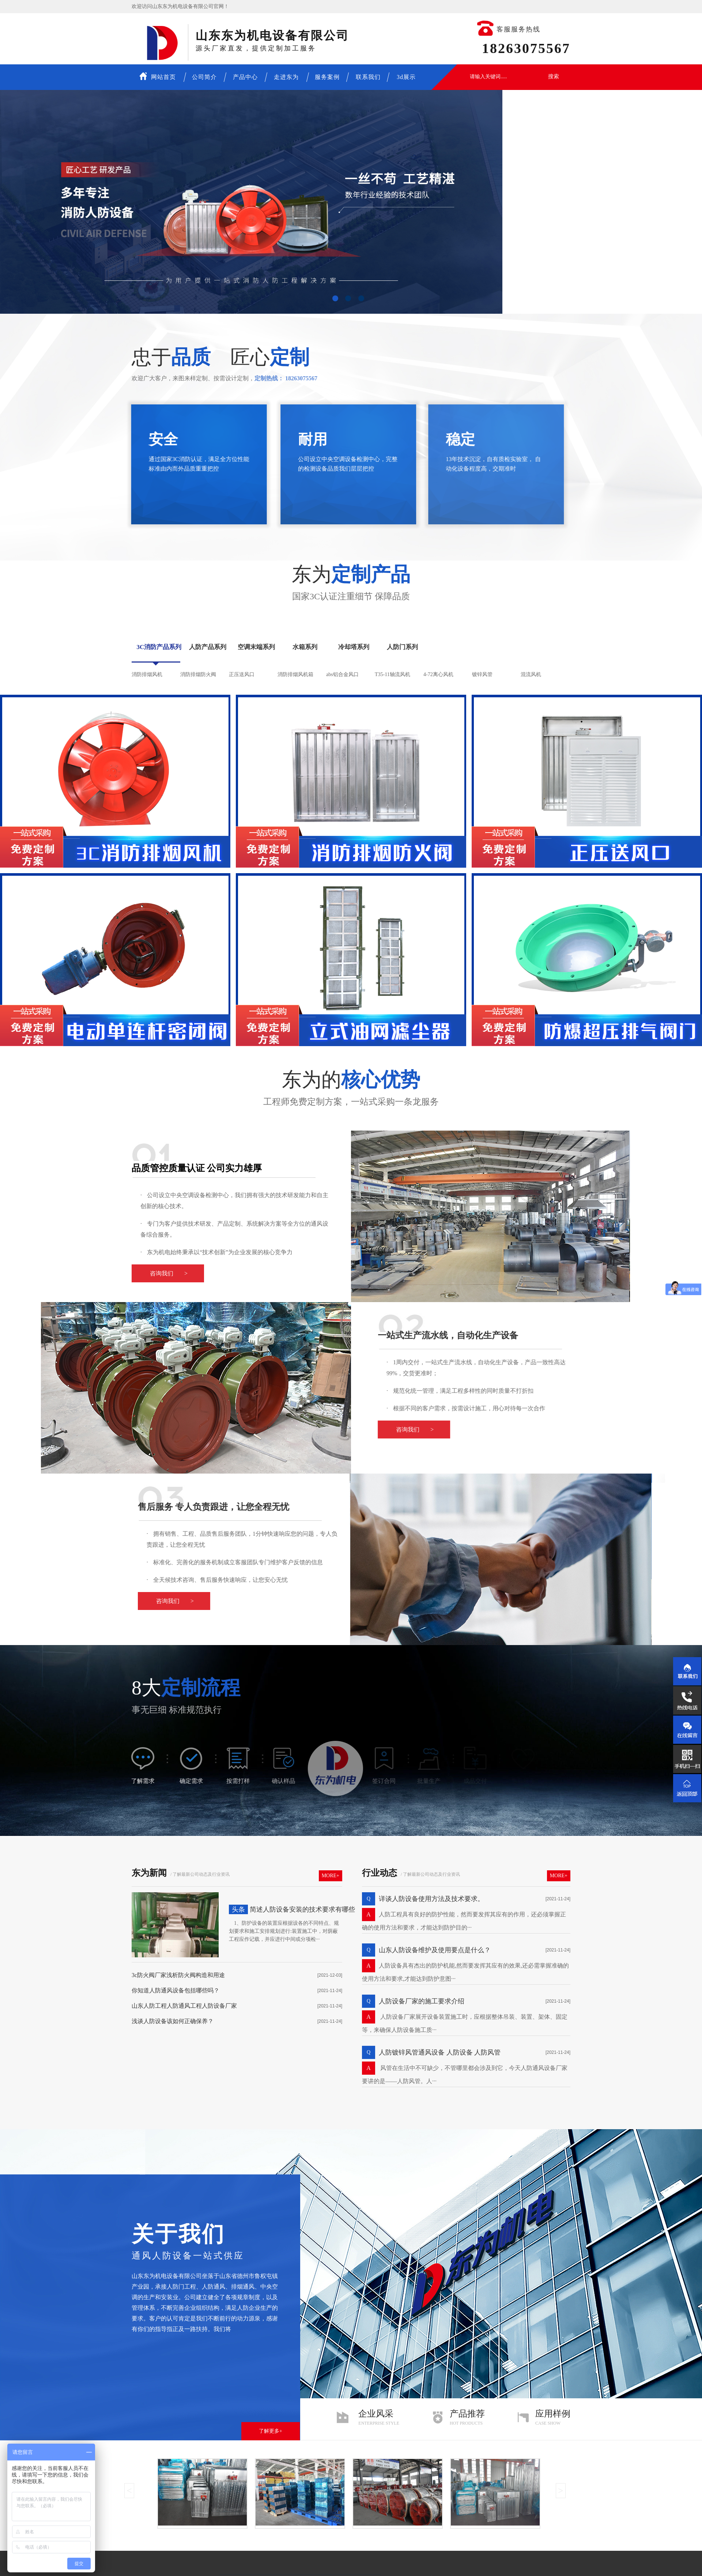 The height and width of the screenshot is (2576, 702). Describe the element at coordinates (392, 674) in the screenshot. I see `T35-11轴流风机` at that location.